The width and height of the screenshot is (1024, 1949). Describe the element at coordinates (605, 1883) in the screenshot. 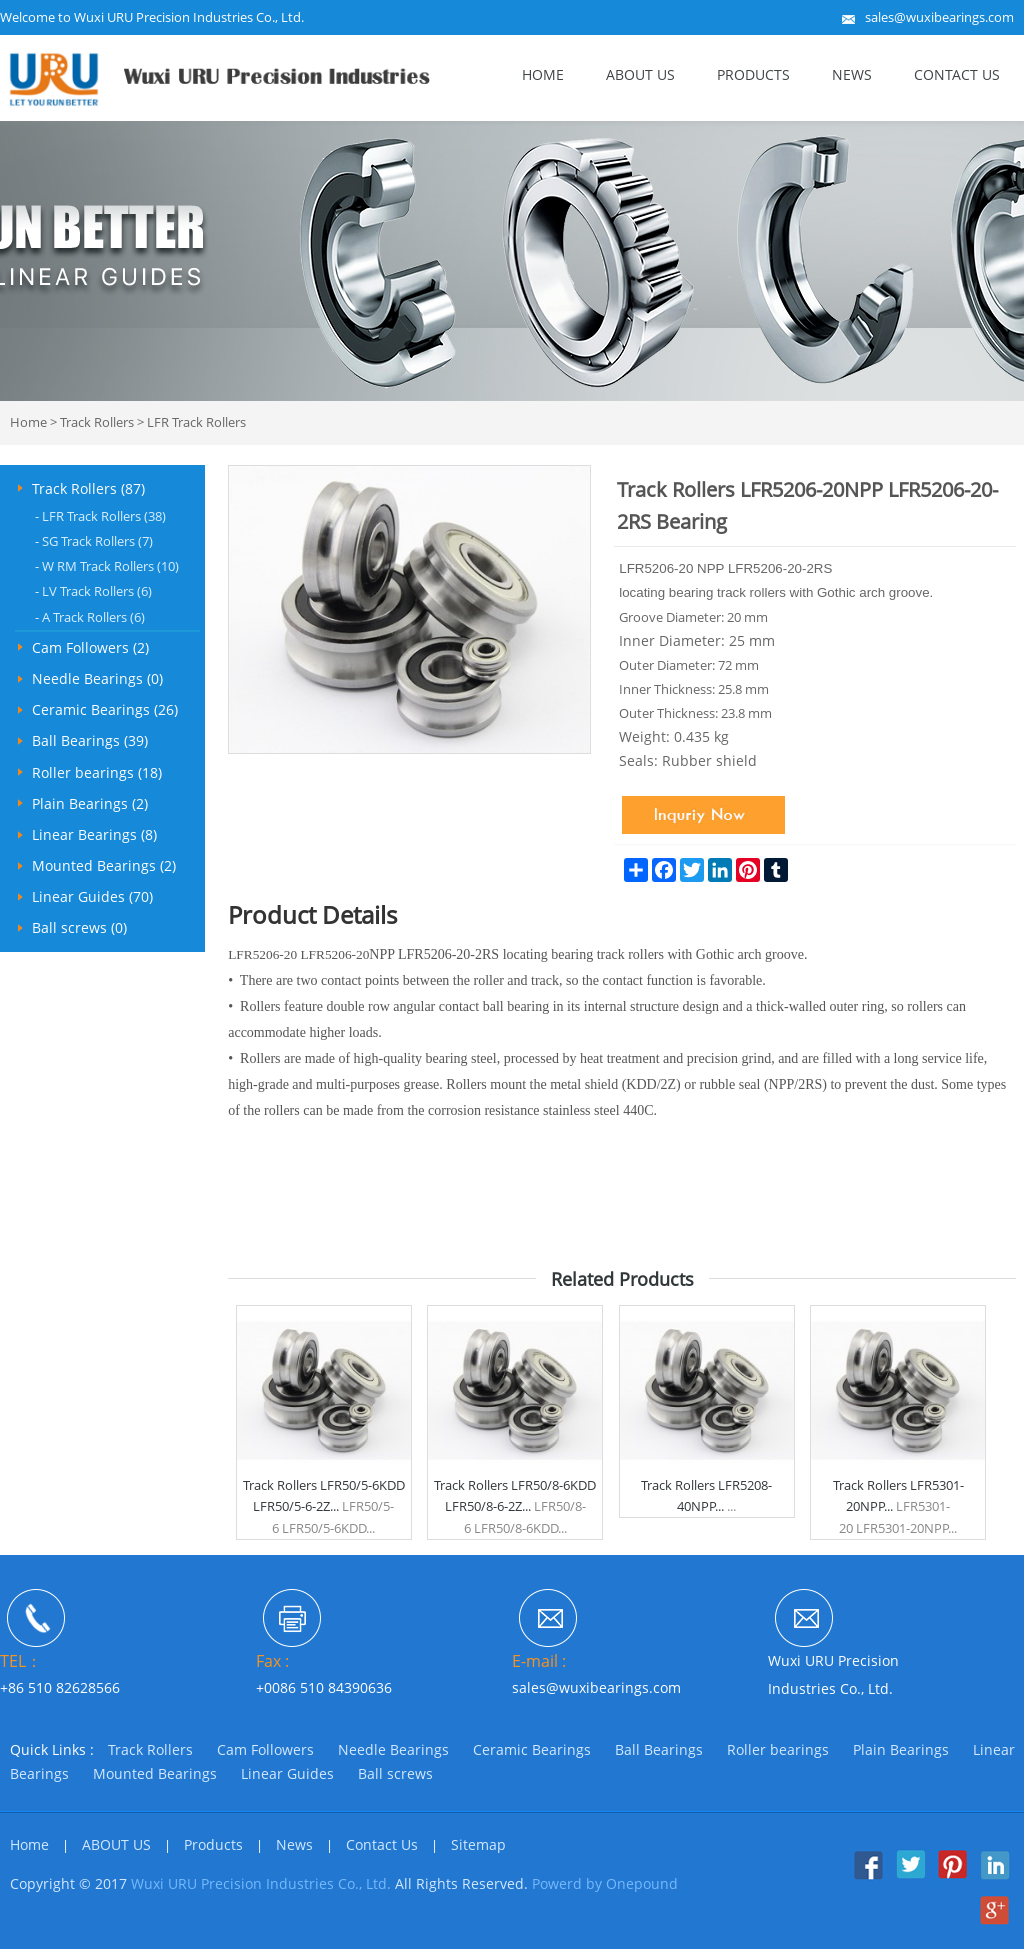

I see `Powerd by Onepound` at that location.